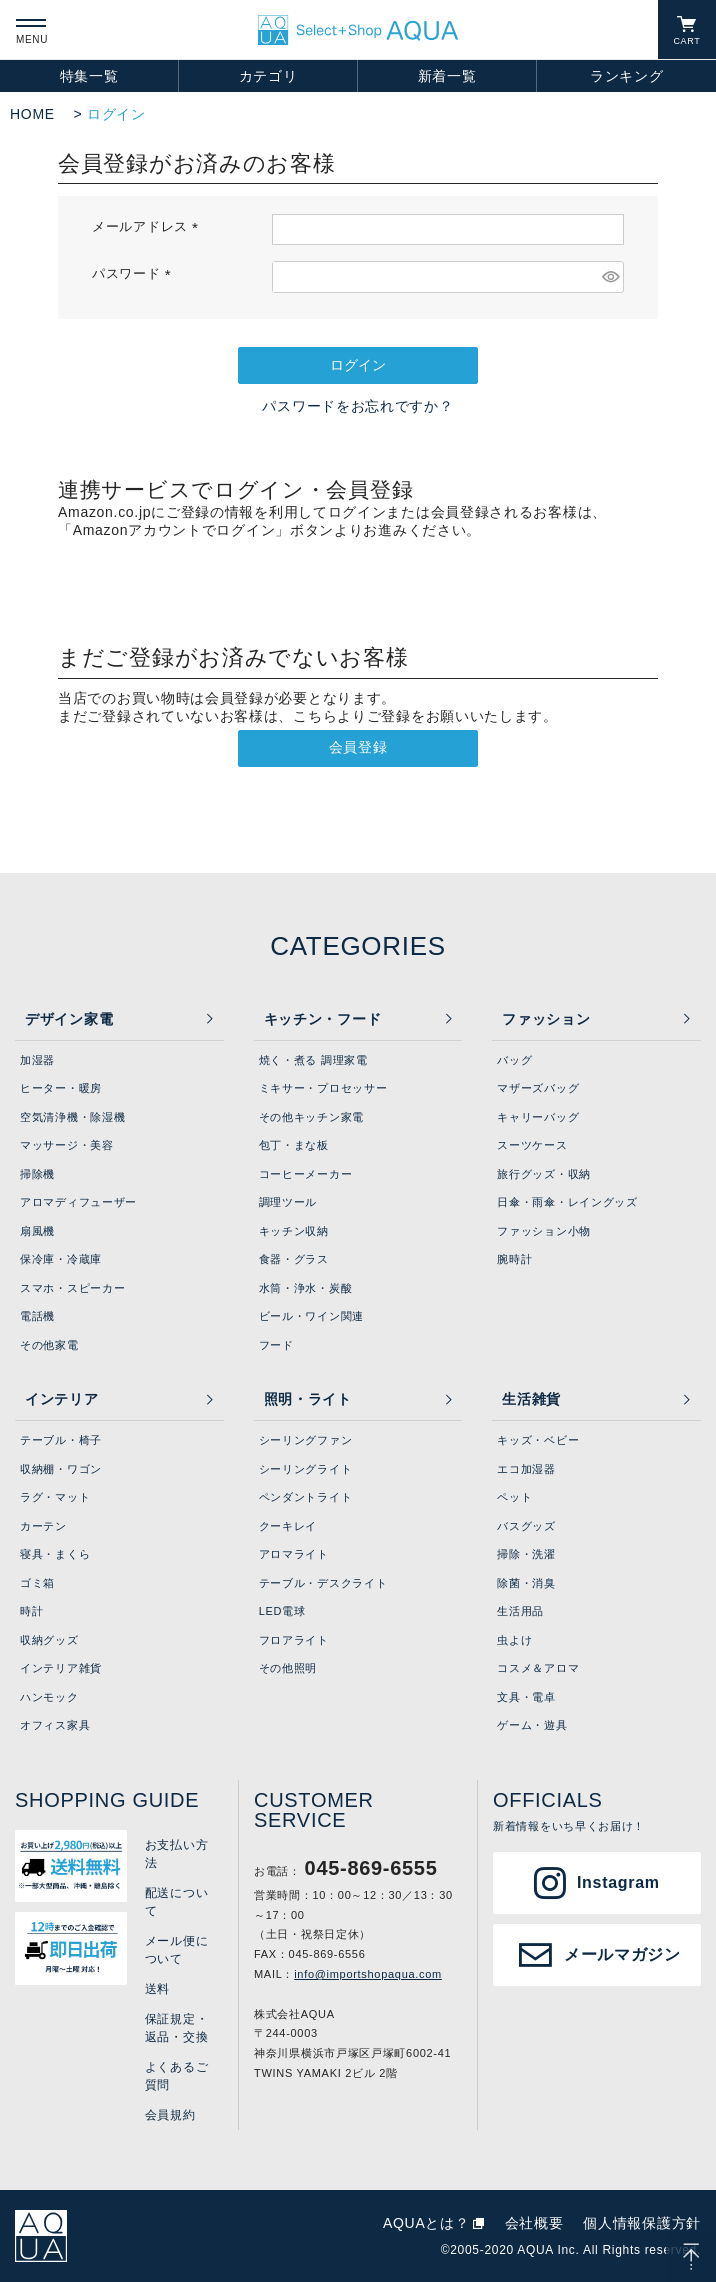  I want to click on カーテン, so click(43, 1526).